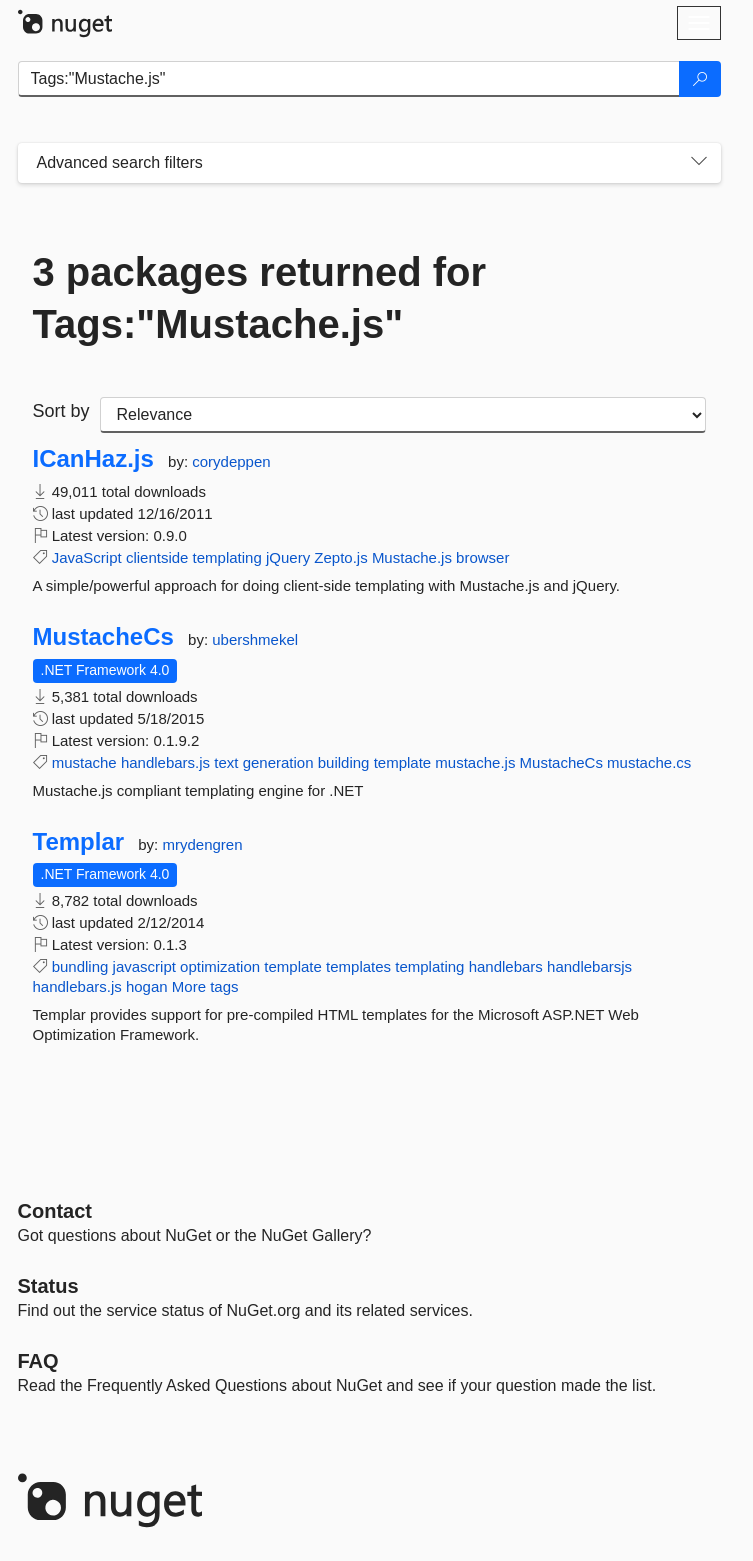  Describe the element at coordinates (358, 966) in the screenshot. I see `templates` at that location.